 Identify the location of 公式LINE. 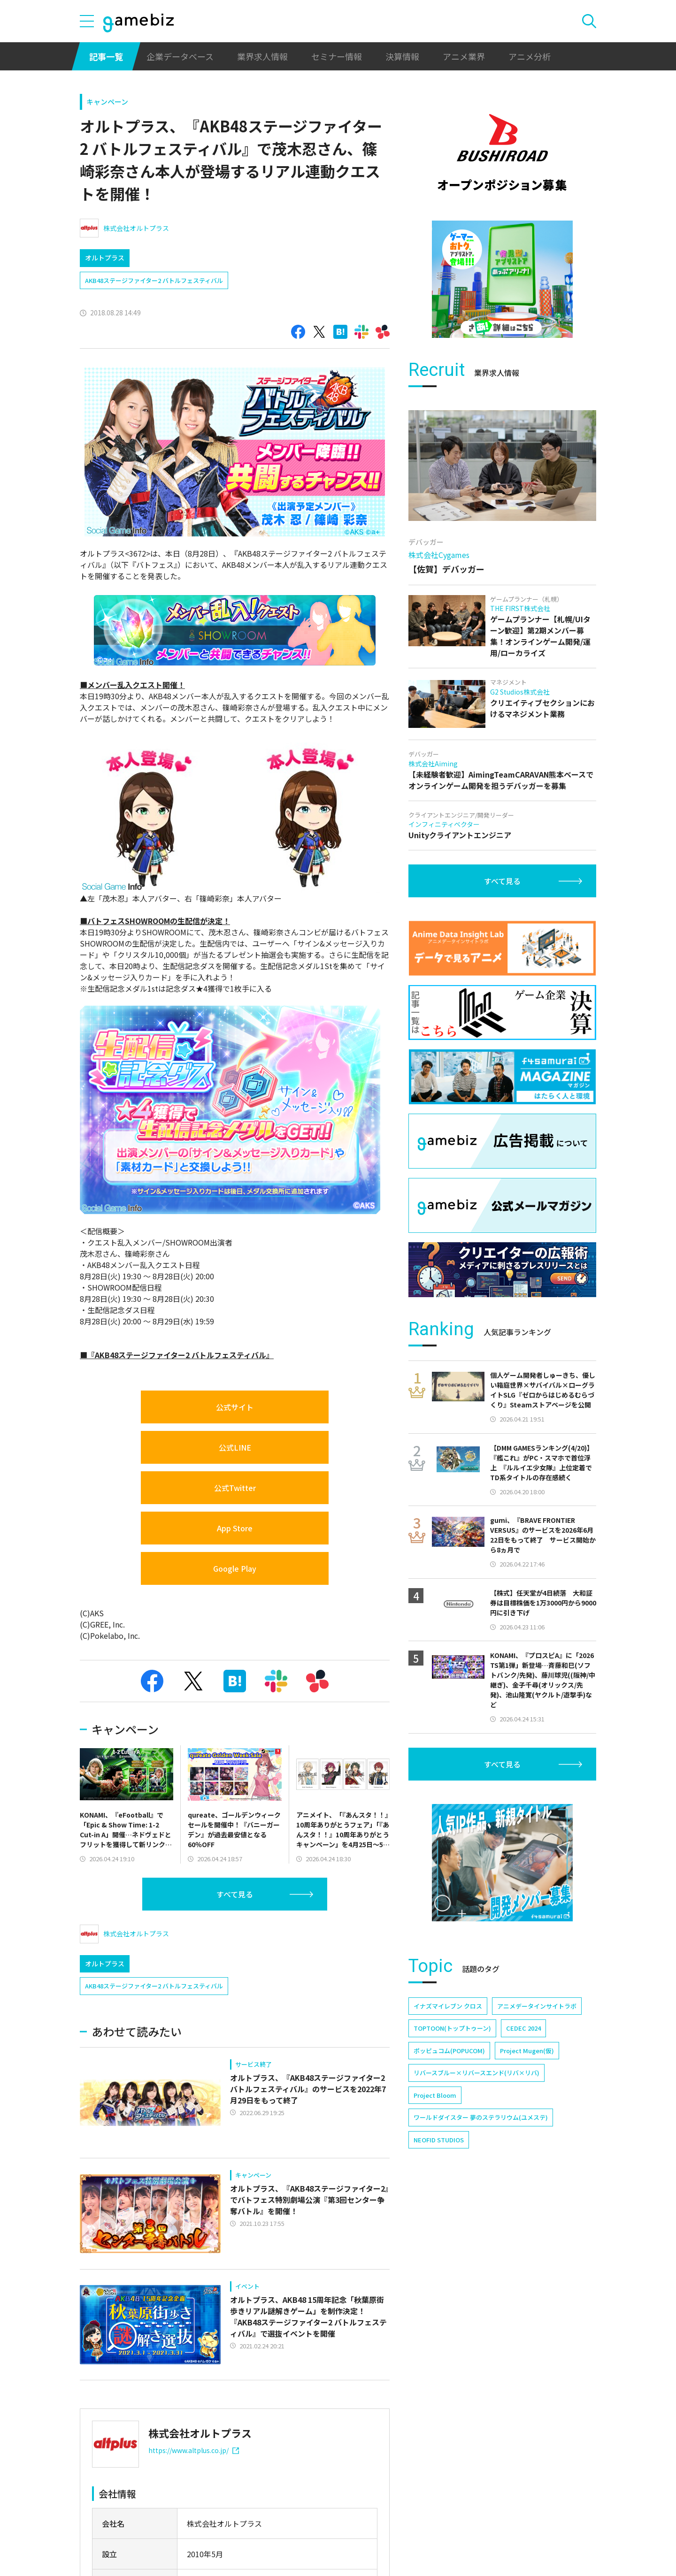
(235, 1447).